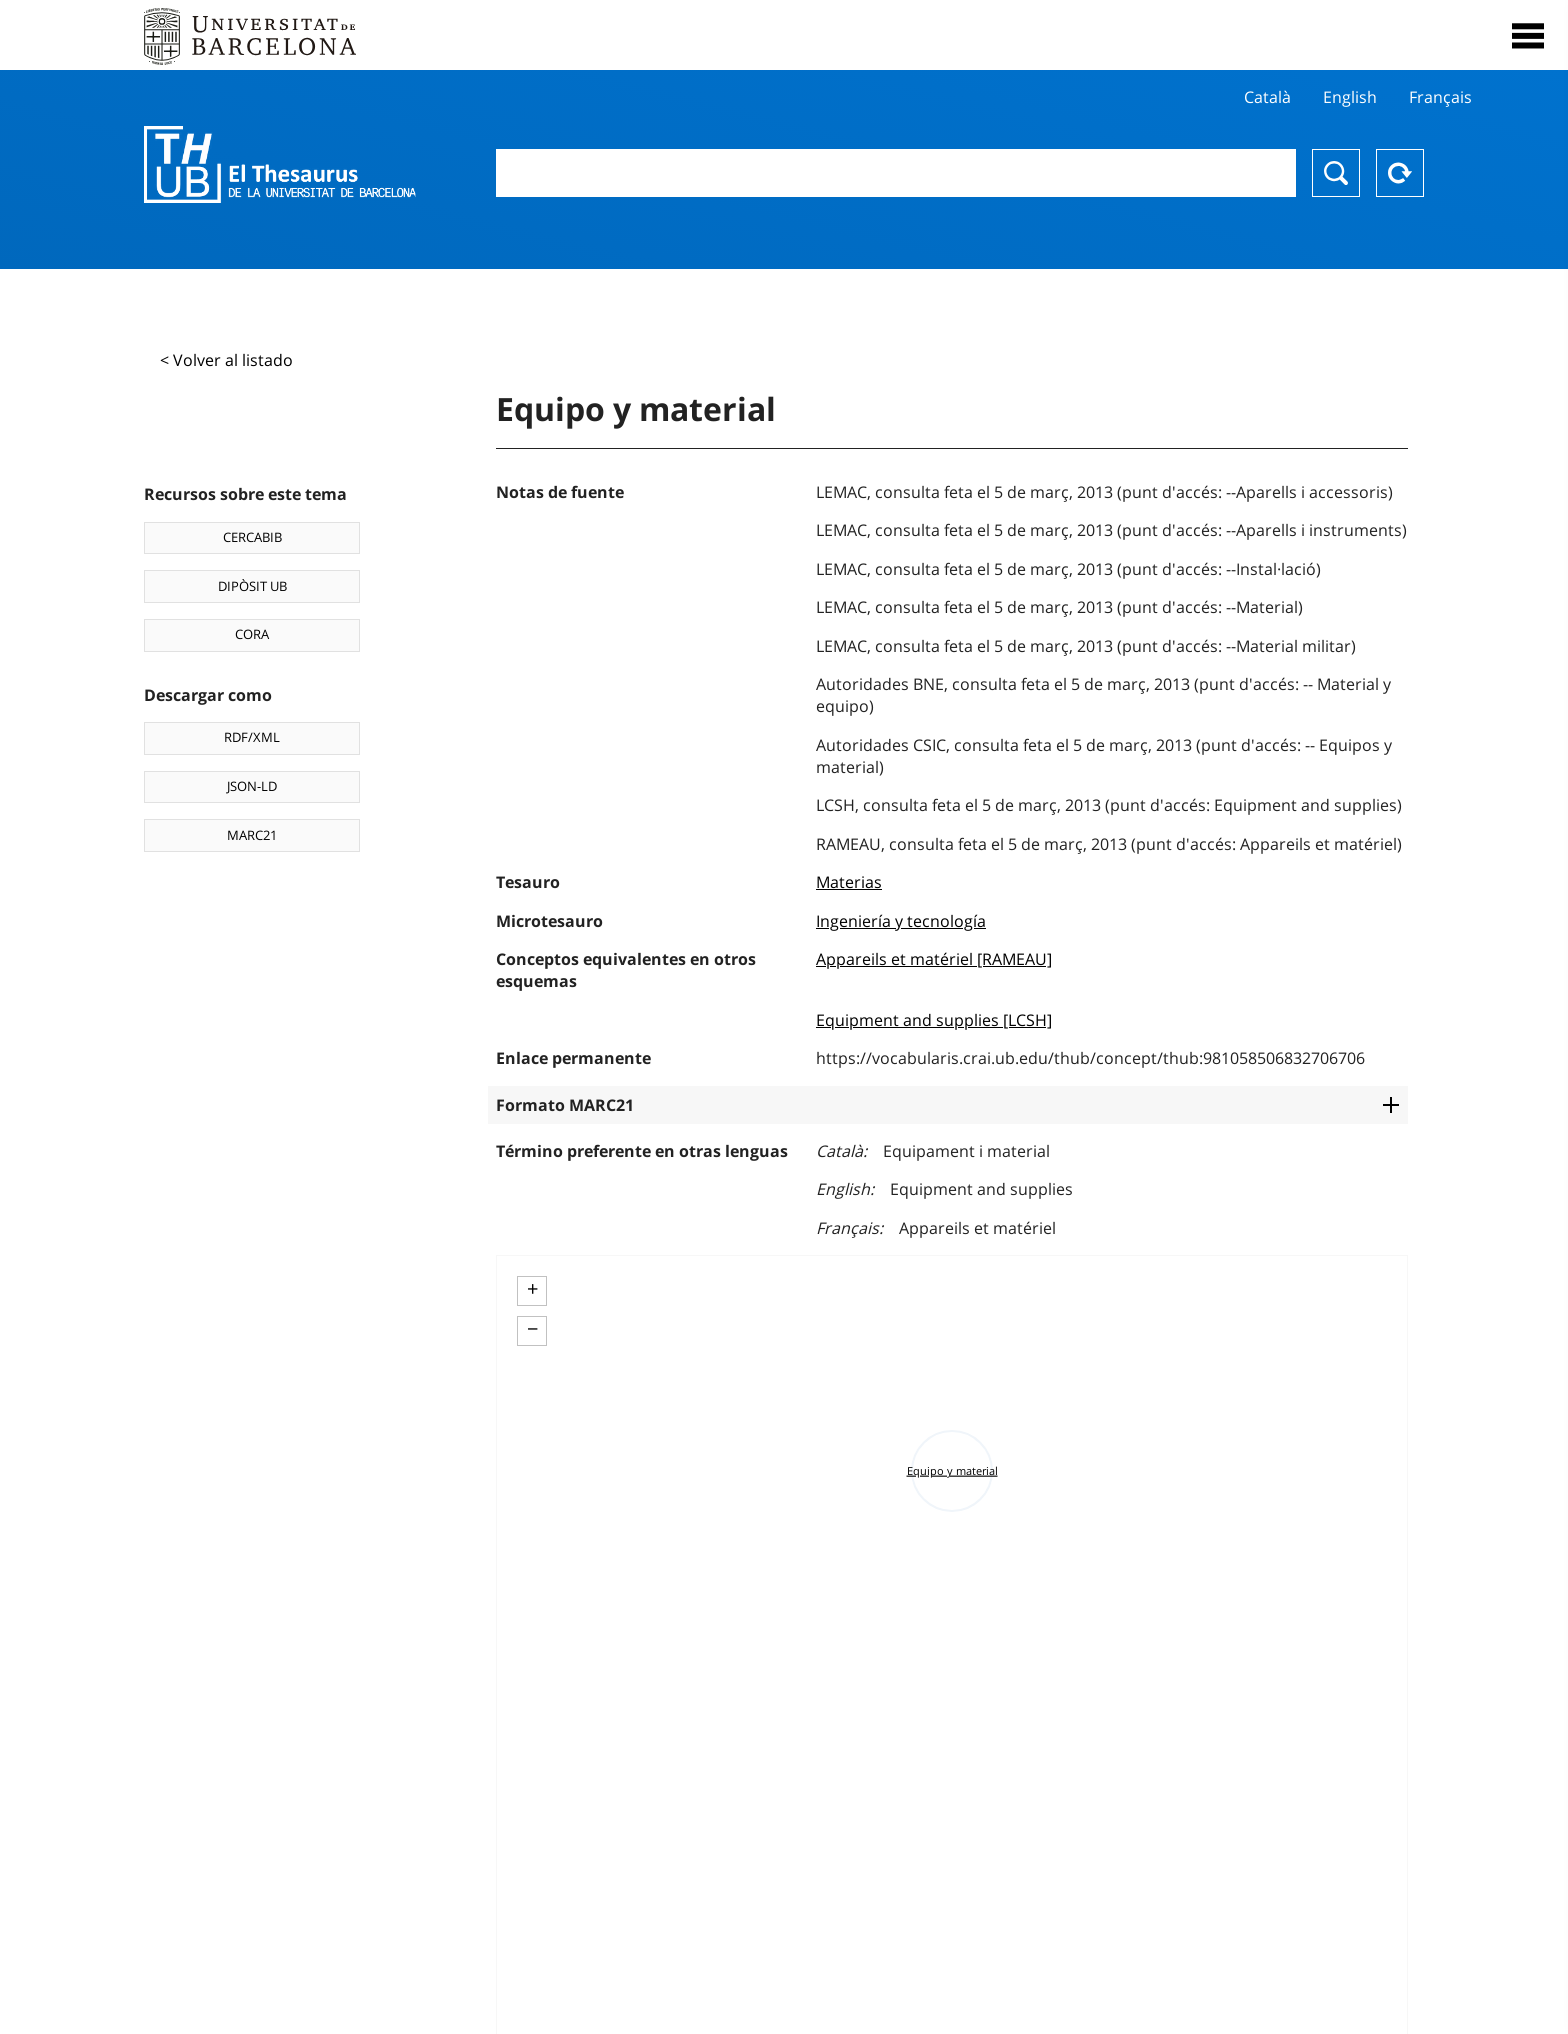 This screenshot has height=2034, width=1568. Describe the element at coordinates (1267, 97) in the screenshot. I see `Català` at that location.